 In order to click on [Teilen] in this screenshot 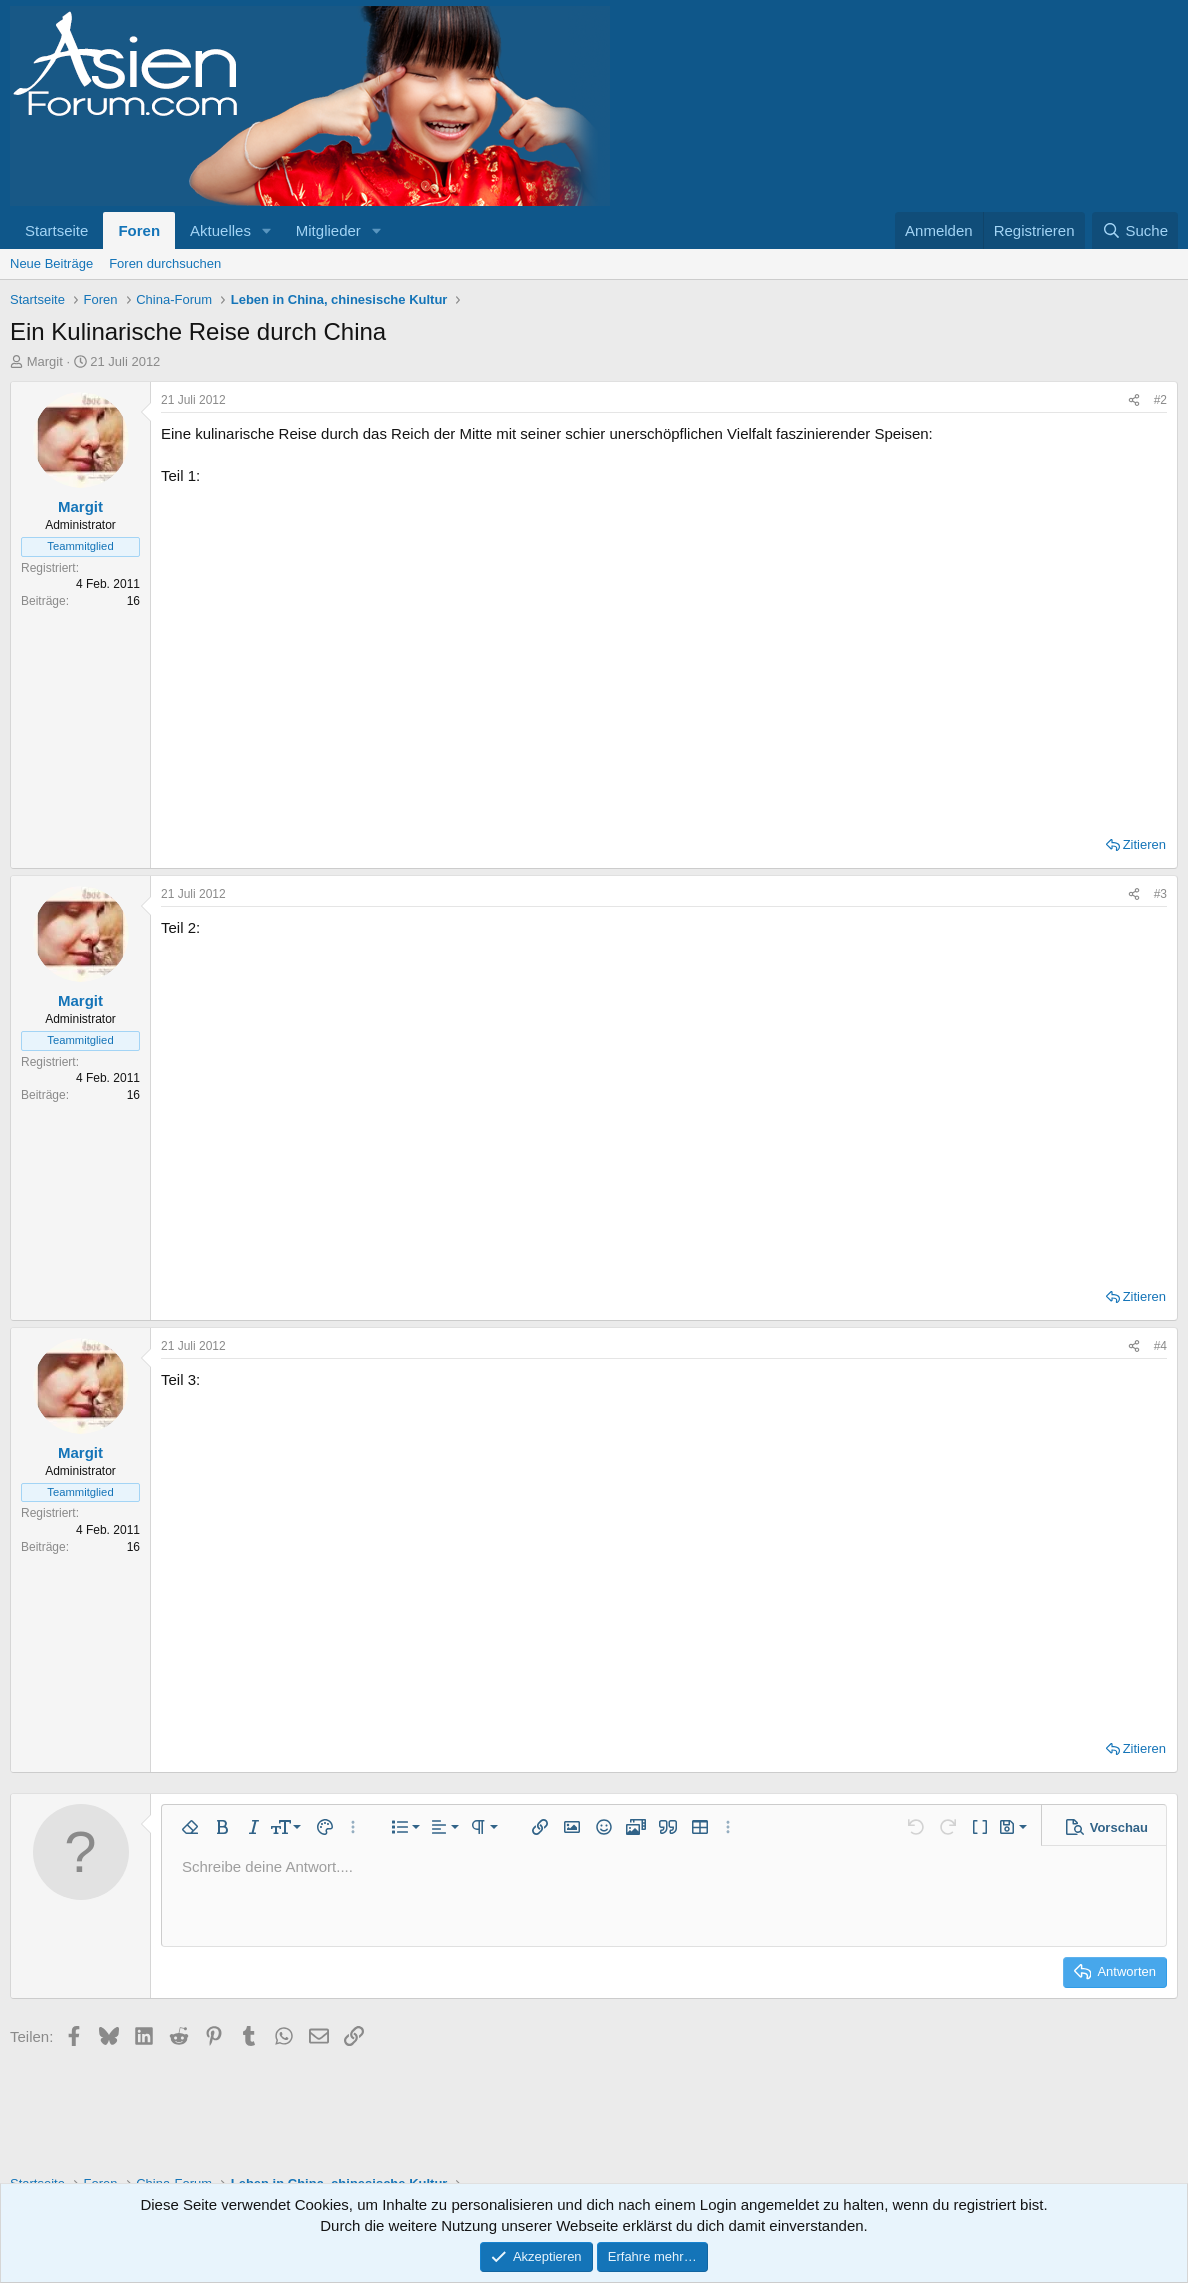, I will do `click(1134, 400)`.